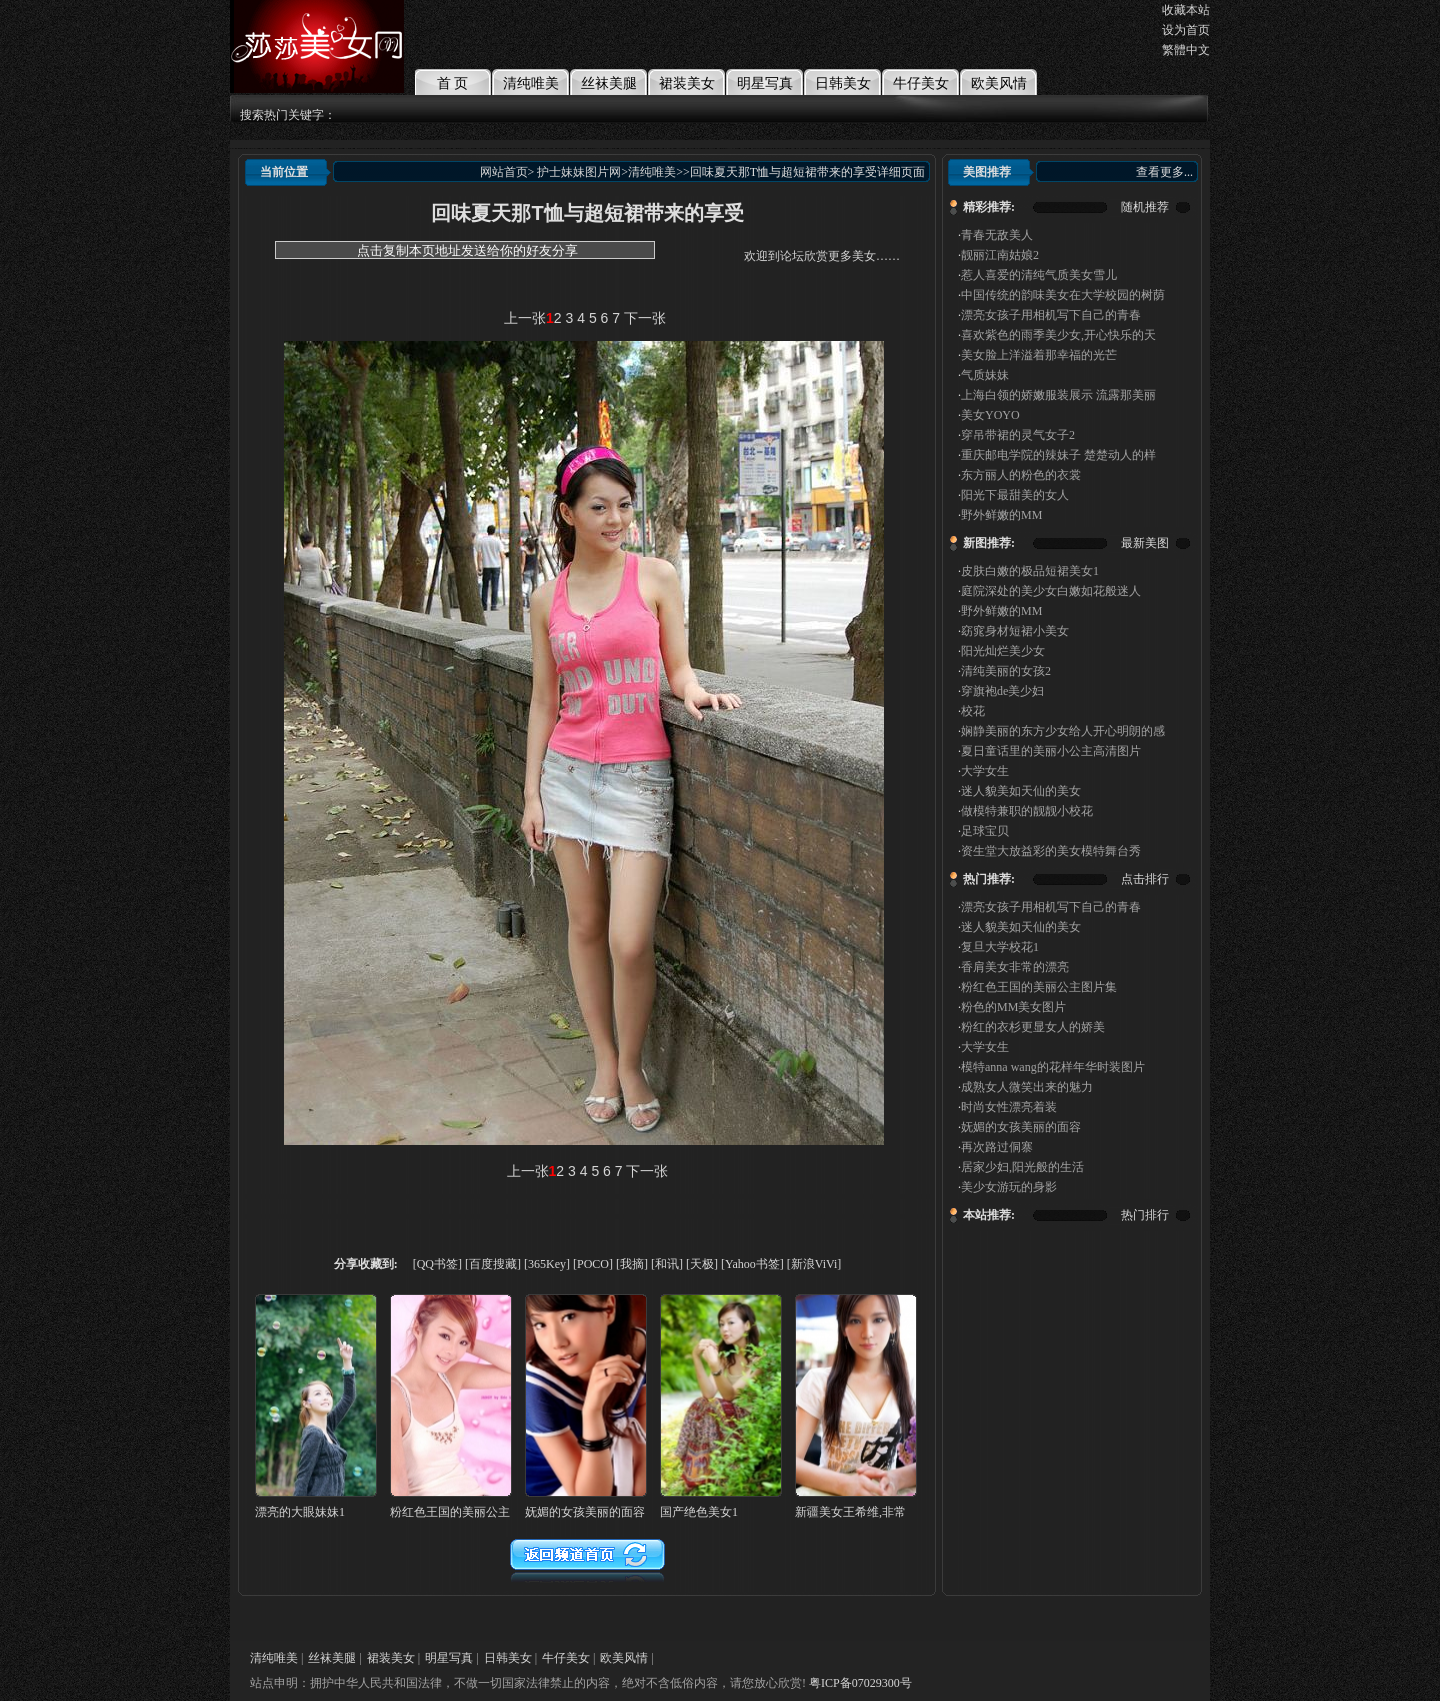 Image resolution: width=1440 pixels, height=1701 pixels. Describe the element at coordinates (547, 1264) in the screenshot. I see `[365Key]` at that location.